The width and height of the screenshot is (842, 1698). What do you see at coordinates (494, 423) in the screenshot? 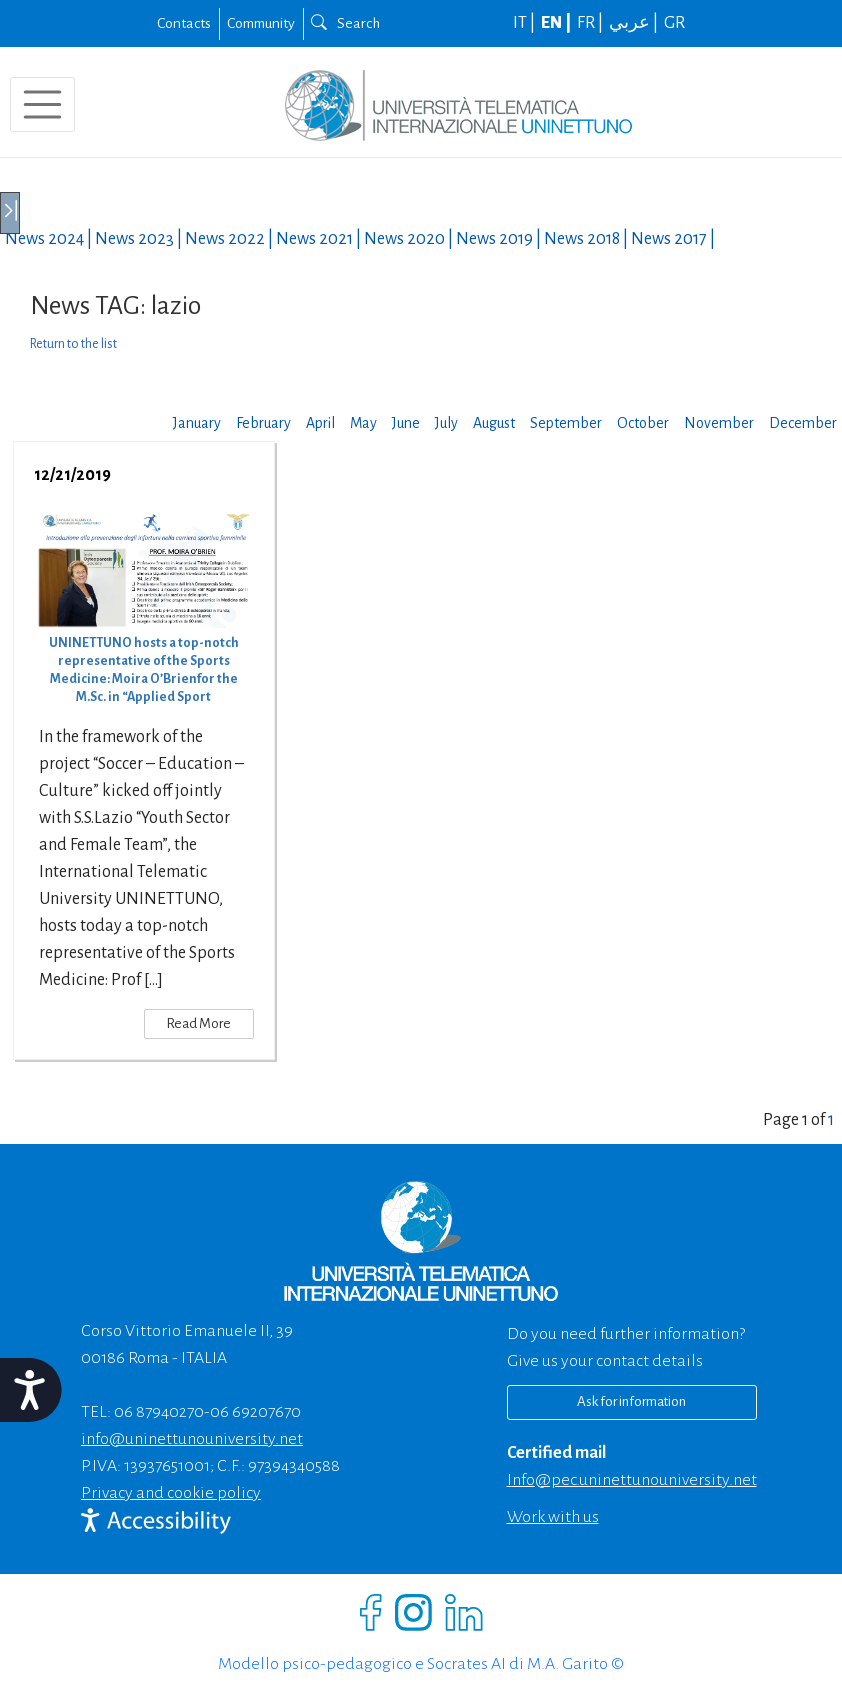
I see `August` at bounding box center [494, 423].